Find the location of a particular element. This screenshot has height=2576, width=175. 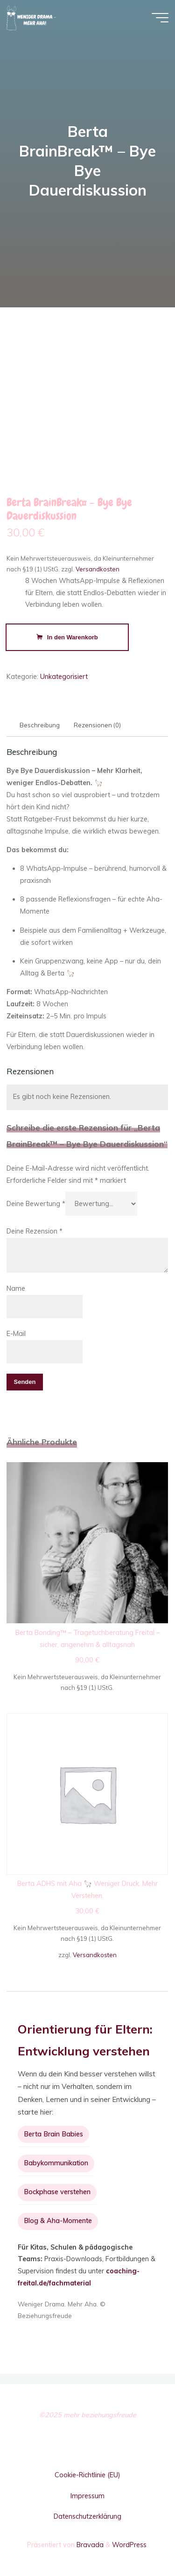

Babykommunikation is located at coordinates (56, 2163).